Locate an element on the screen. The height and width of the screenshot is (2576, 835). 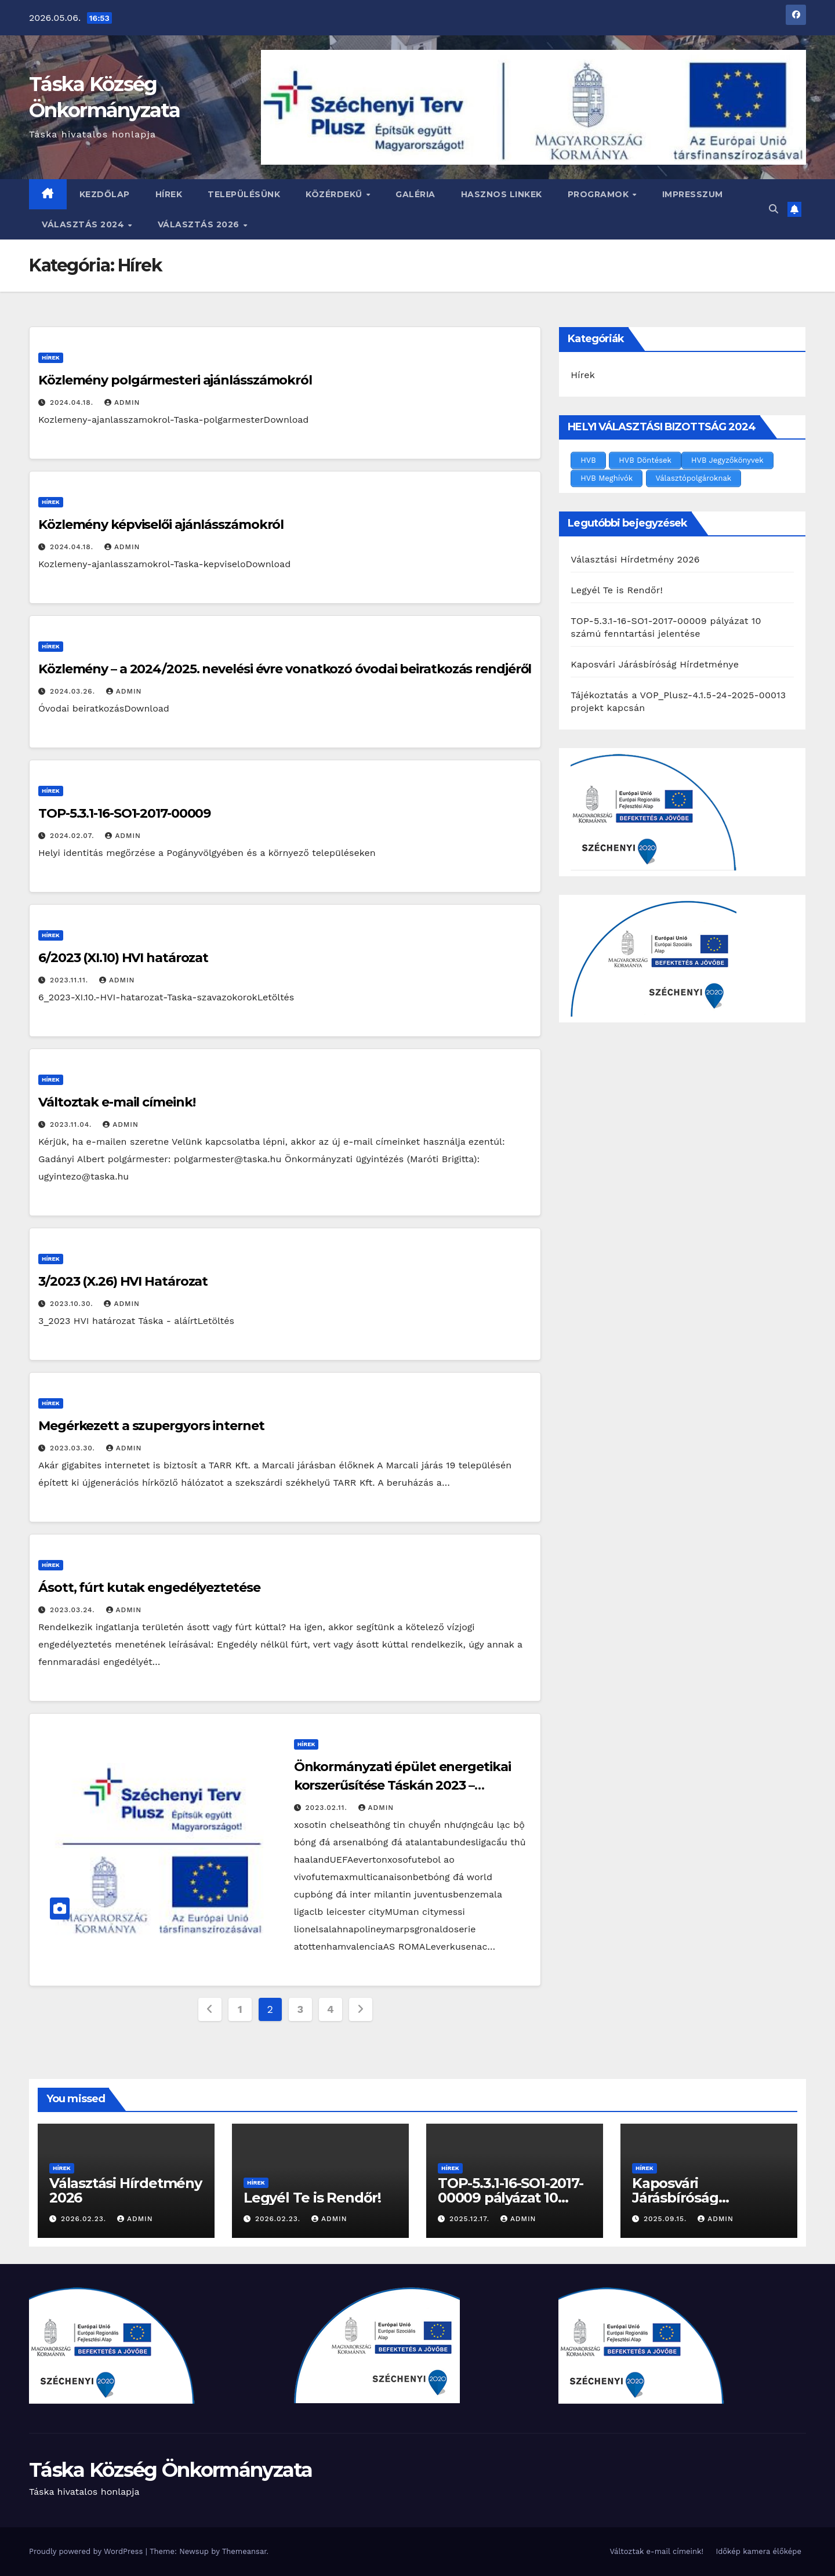
2024.03.26. is located at coordinates (74, 691).